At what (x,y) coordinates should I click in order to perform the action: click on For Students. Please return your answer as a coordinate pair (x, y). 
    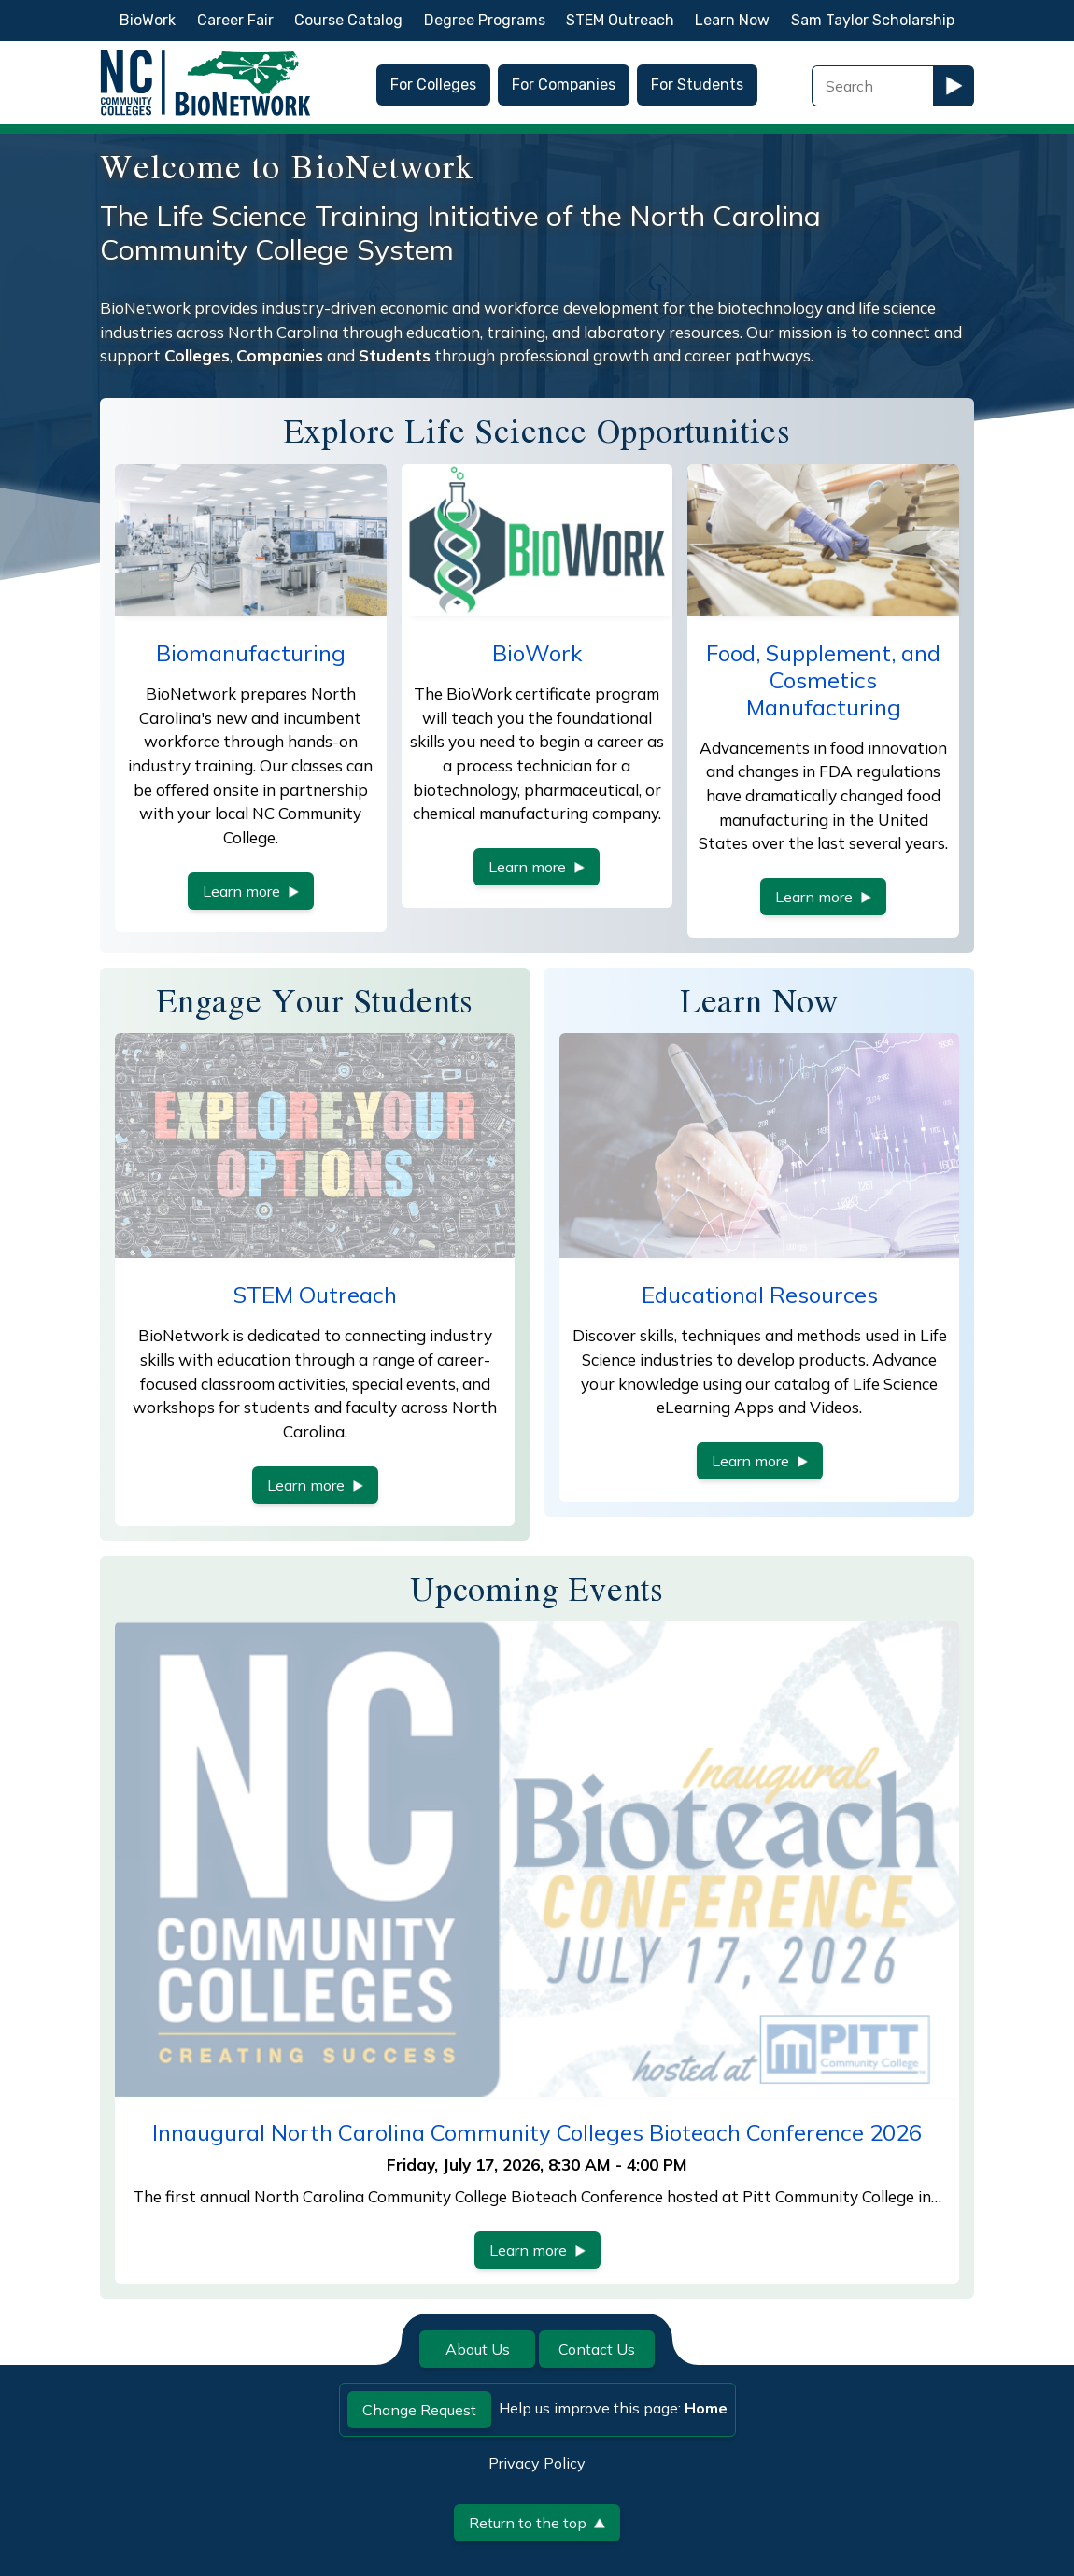
    Looking at the image, I should click on (697, 84).